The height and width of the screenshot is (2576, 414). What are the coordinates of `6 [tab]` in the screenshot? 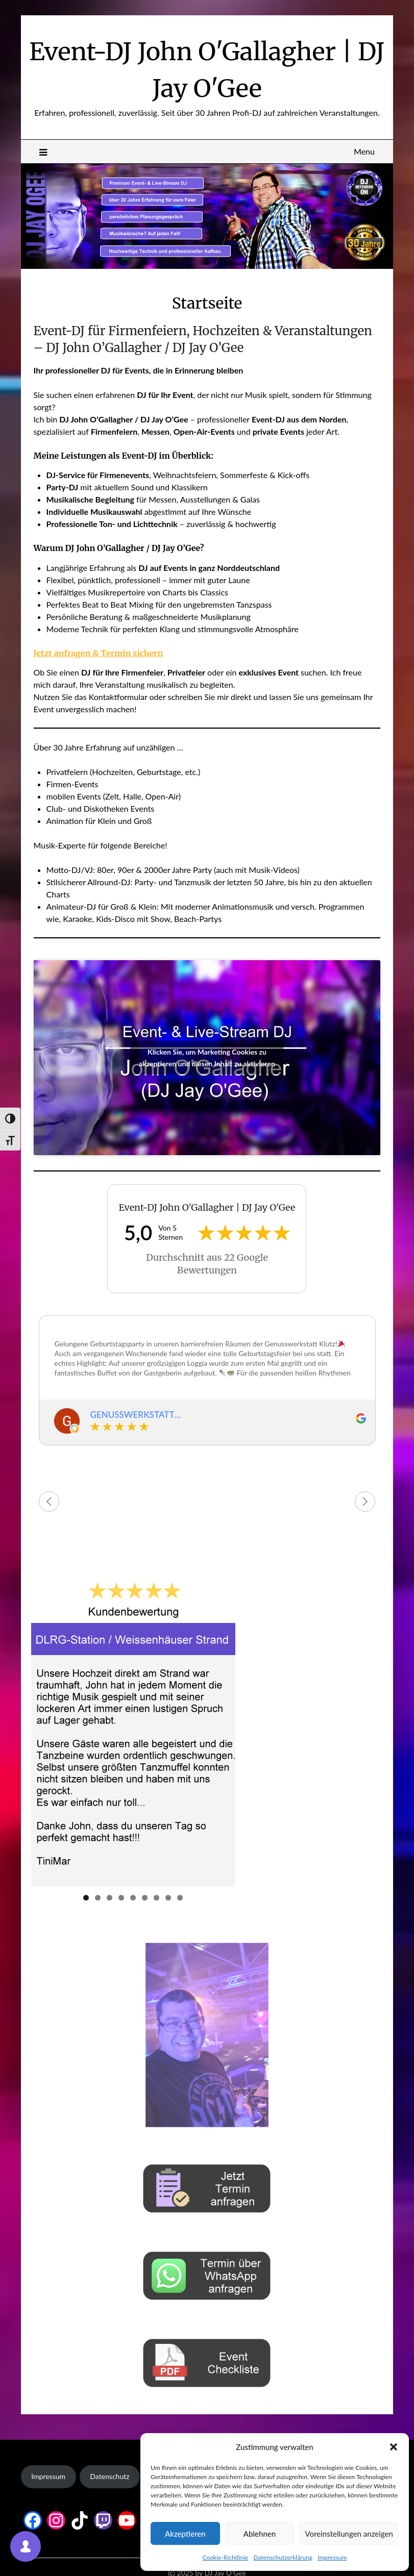 It's located at (145, 1897).